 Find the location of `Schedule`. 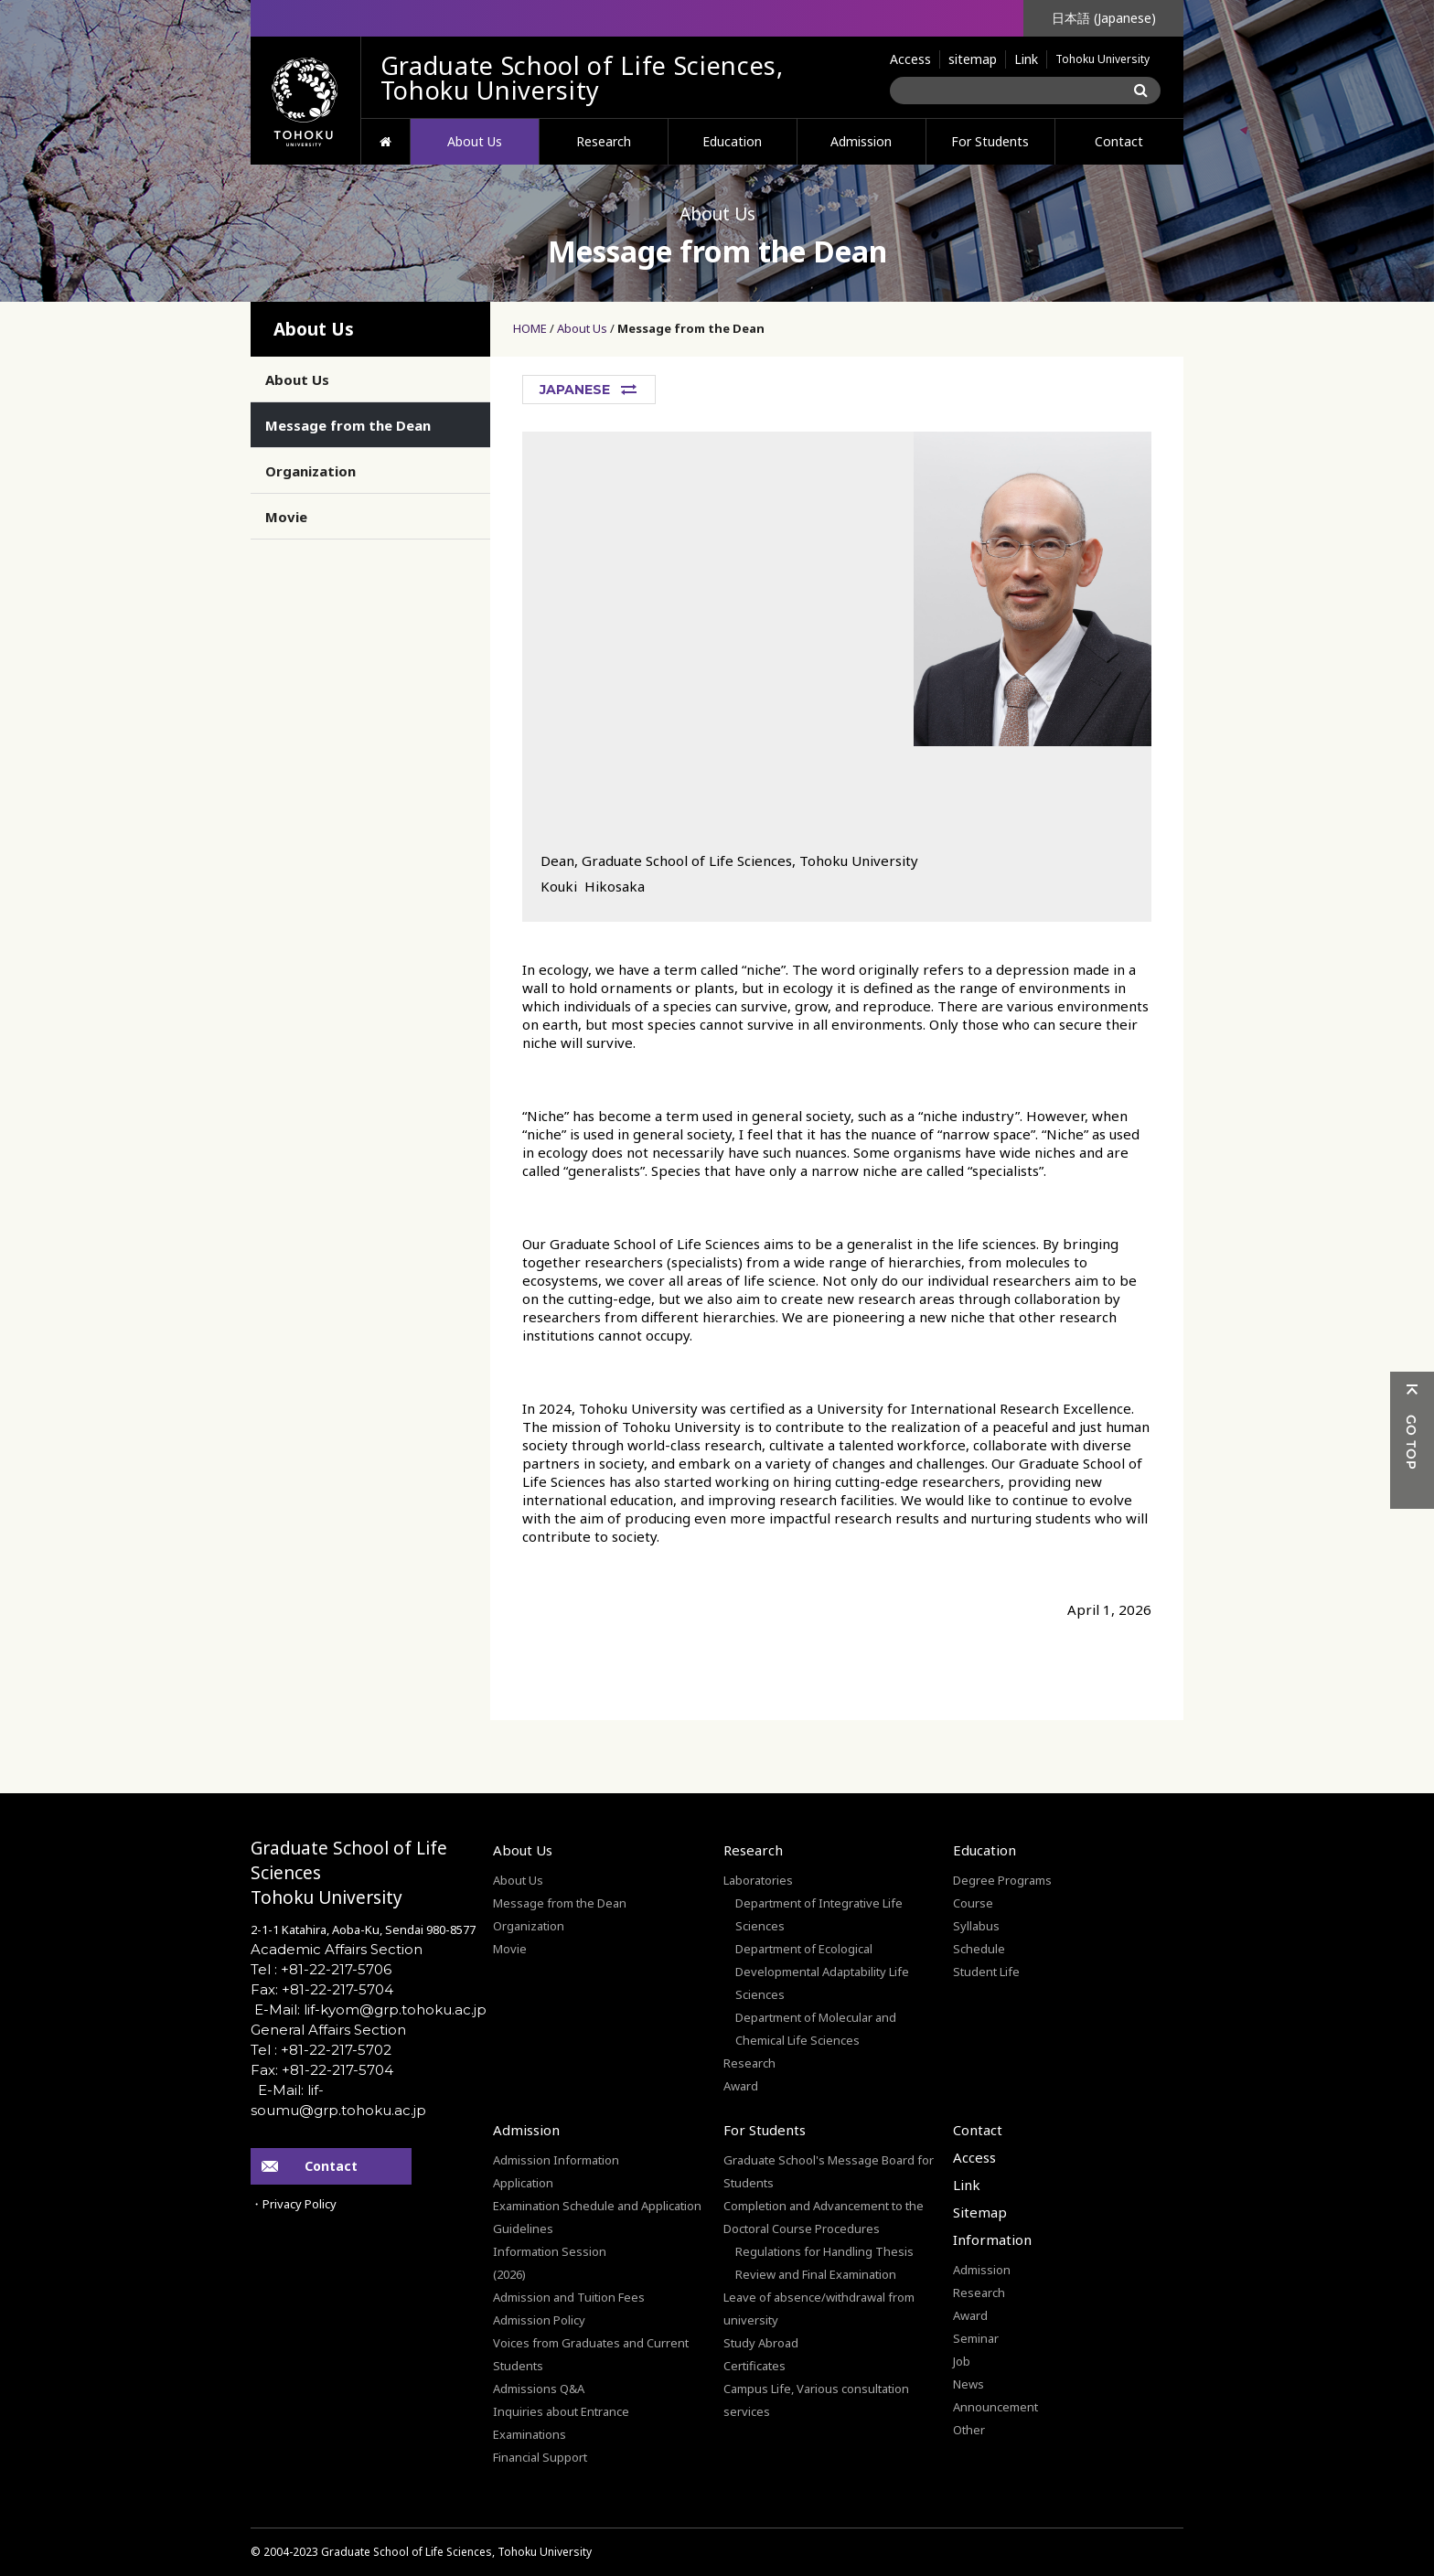

Schedule is located at coordinates (979, 1948).